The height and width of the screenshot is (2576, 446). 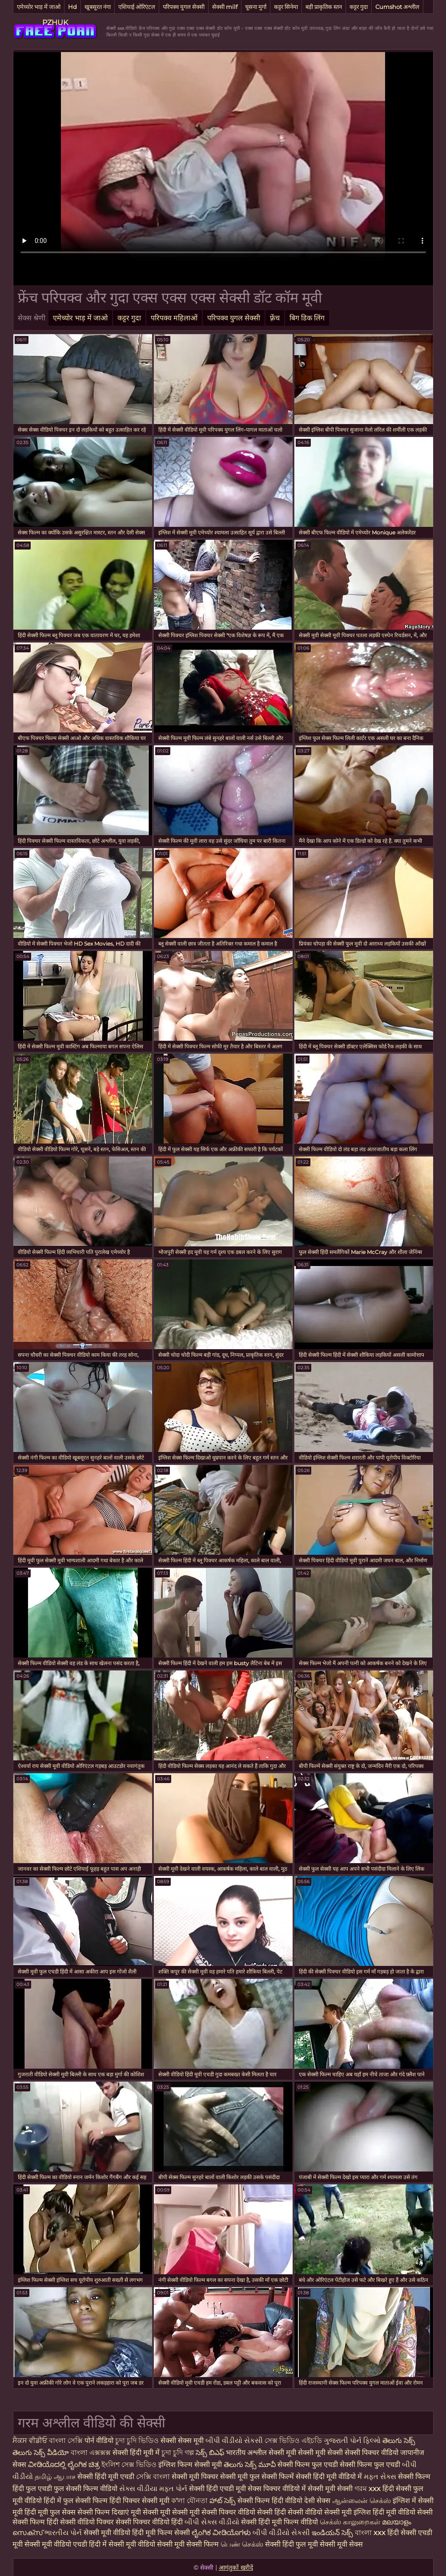 I want to click on फुल सेक्सी फिल्म वीडियो, so click(x=85, y=2488).